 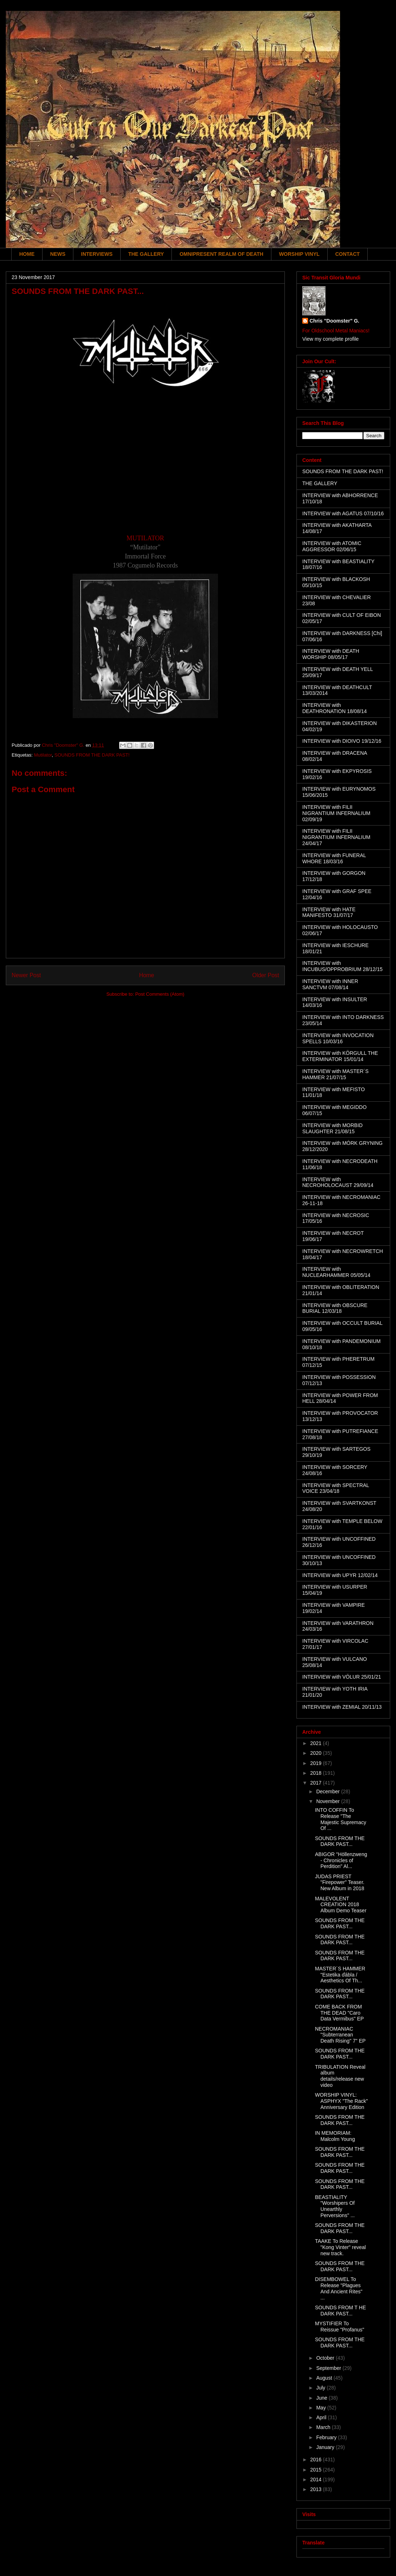 I want to click on SOUNDS FROM T HE DARK PAST..., so click(x=340, y=2311).